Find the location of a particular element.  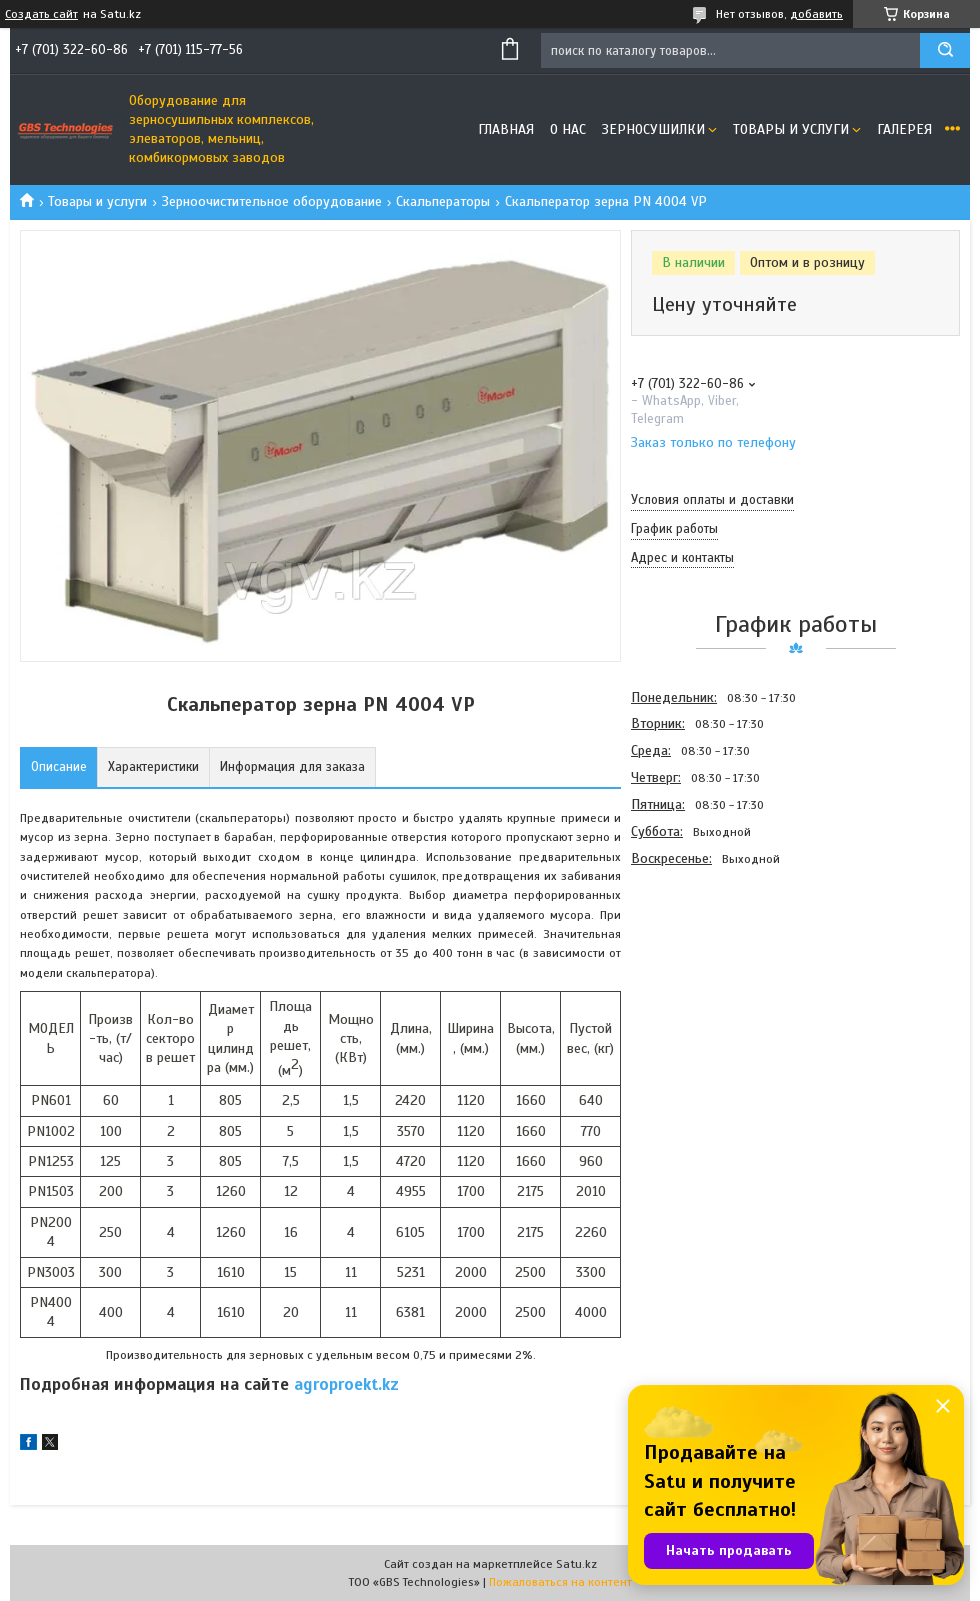

Пожаловаться на контент is located at coordinates (560, 1582).